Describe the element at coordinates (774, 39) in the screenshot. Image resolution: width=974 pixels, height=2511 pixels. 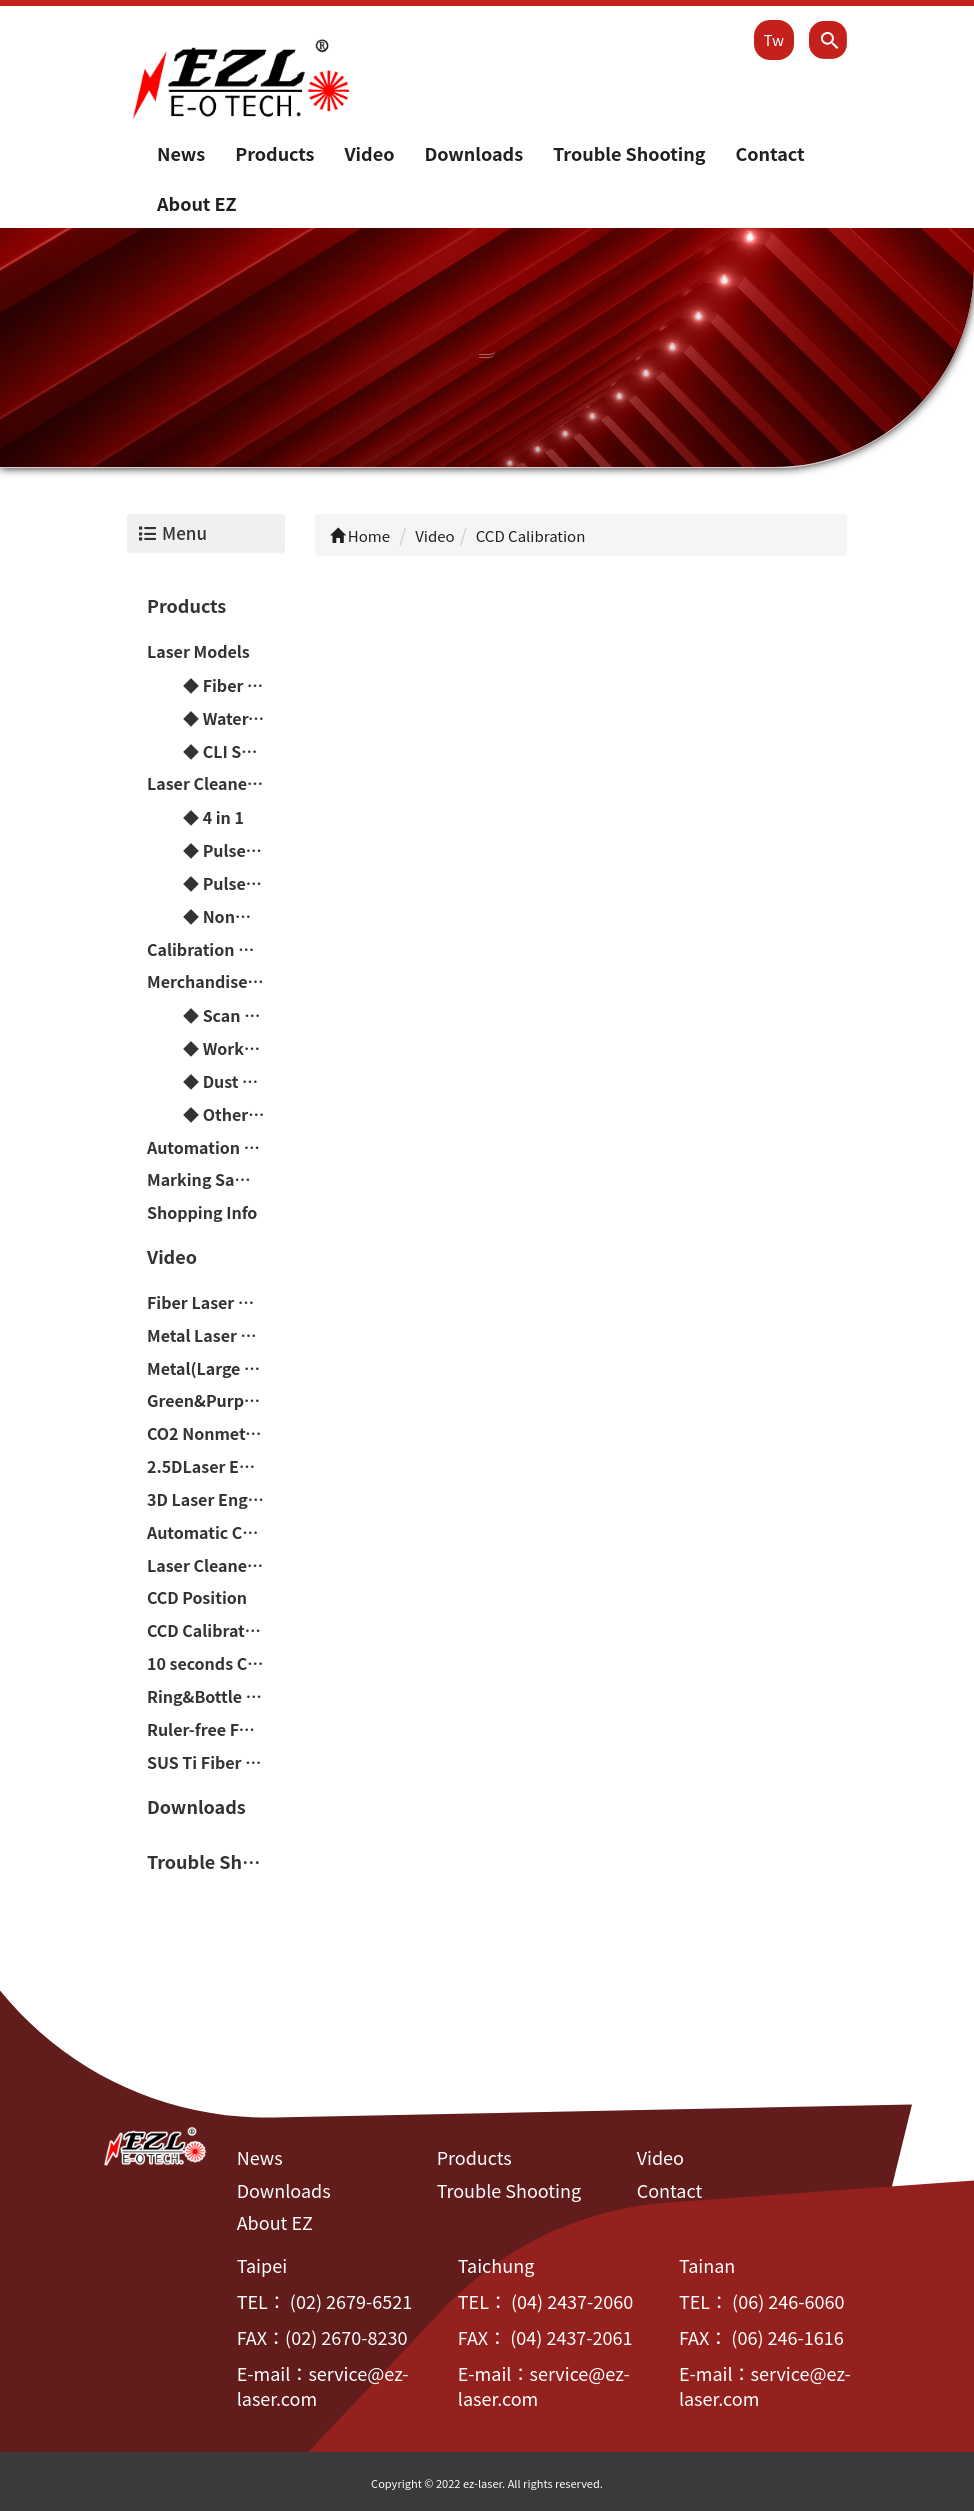
I see `Tw` at that location.